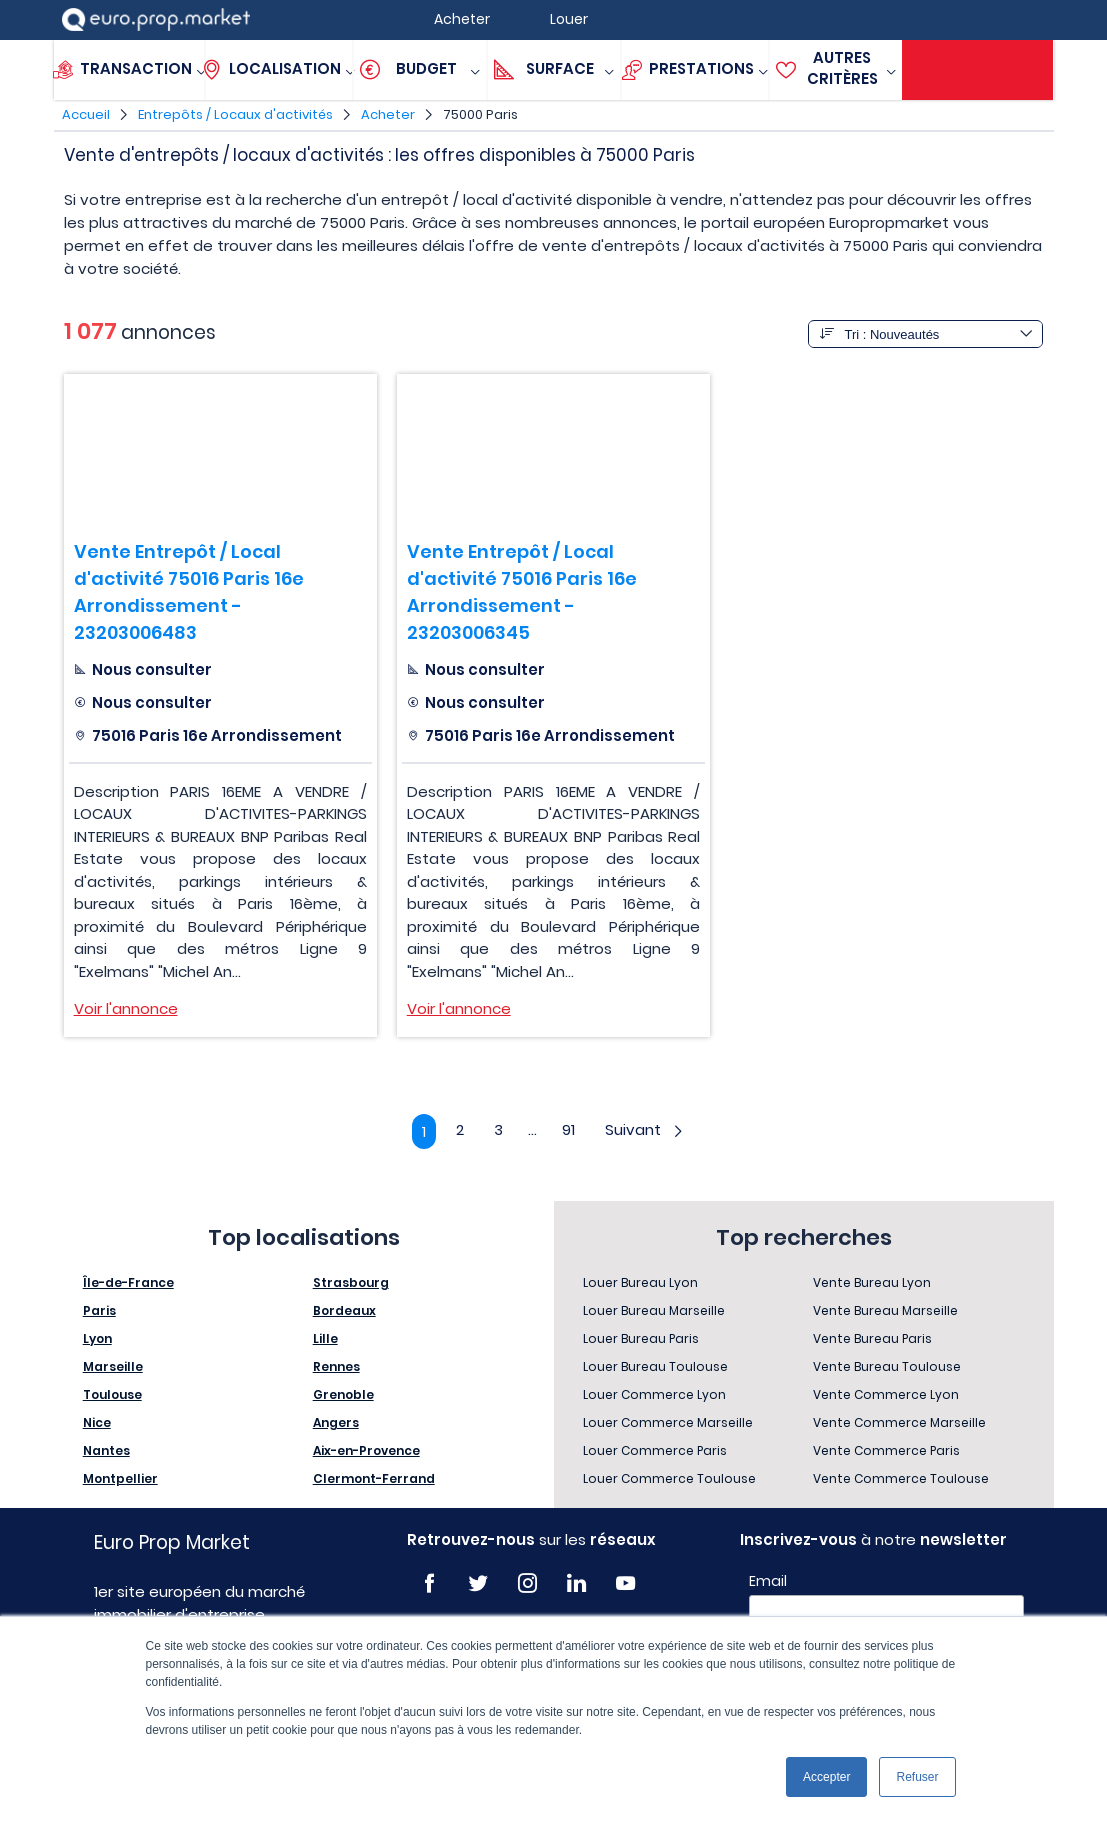 This screenshot has height=1823, width=1107. Describe the element at coordinates (128, 1282) in the screenshot. I see `Île-de-France` at that location.